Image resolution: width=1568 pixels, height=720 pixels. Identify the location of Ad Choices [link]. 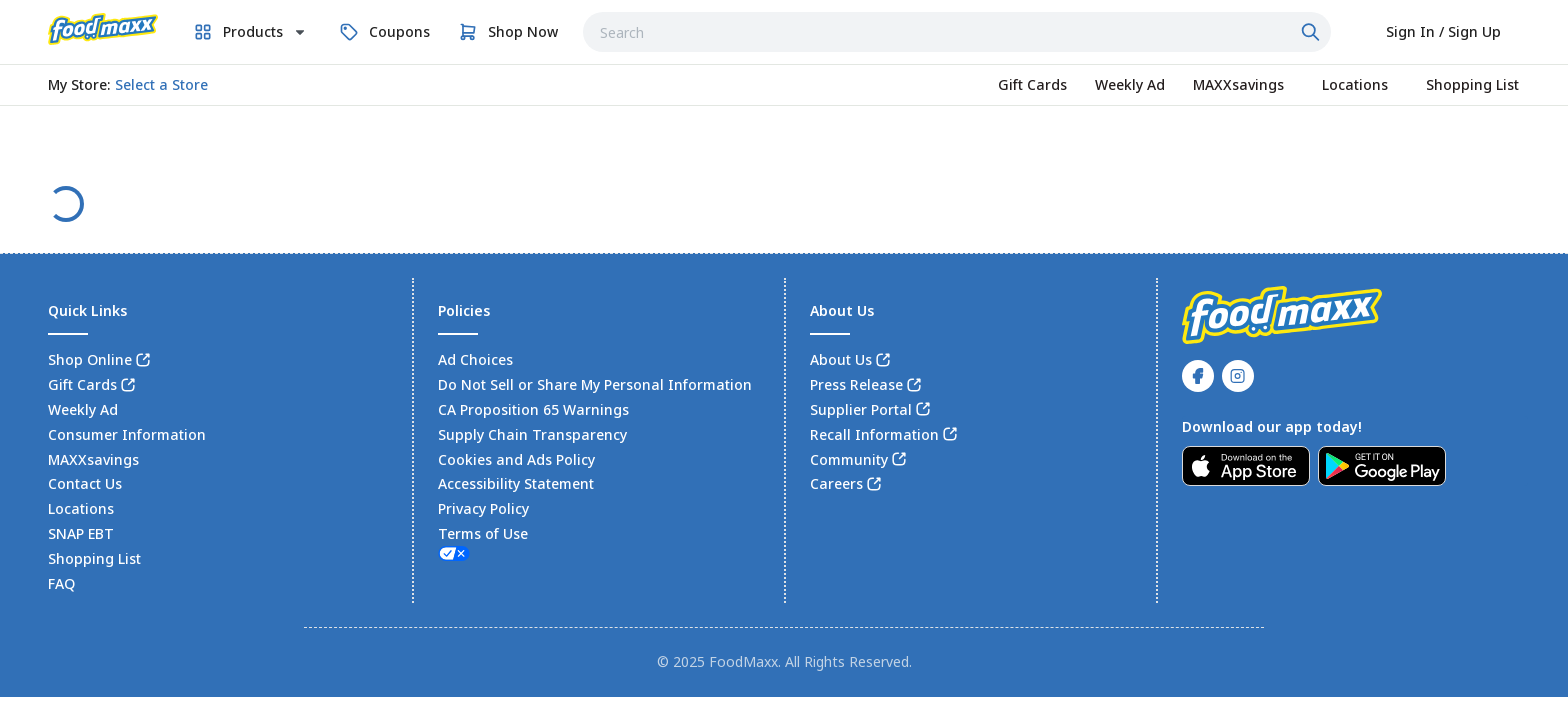
(475, 359).